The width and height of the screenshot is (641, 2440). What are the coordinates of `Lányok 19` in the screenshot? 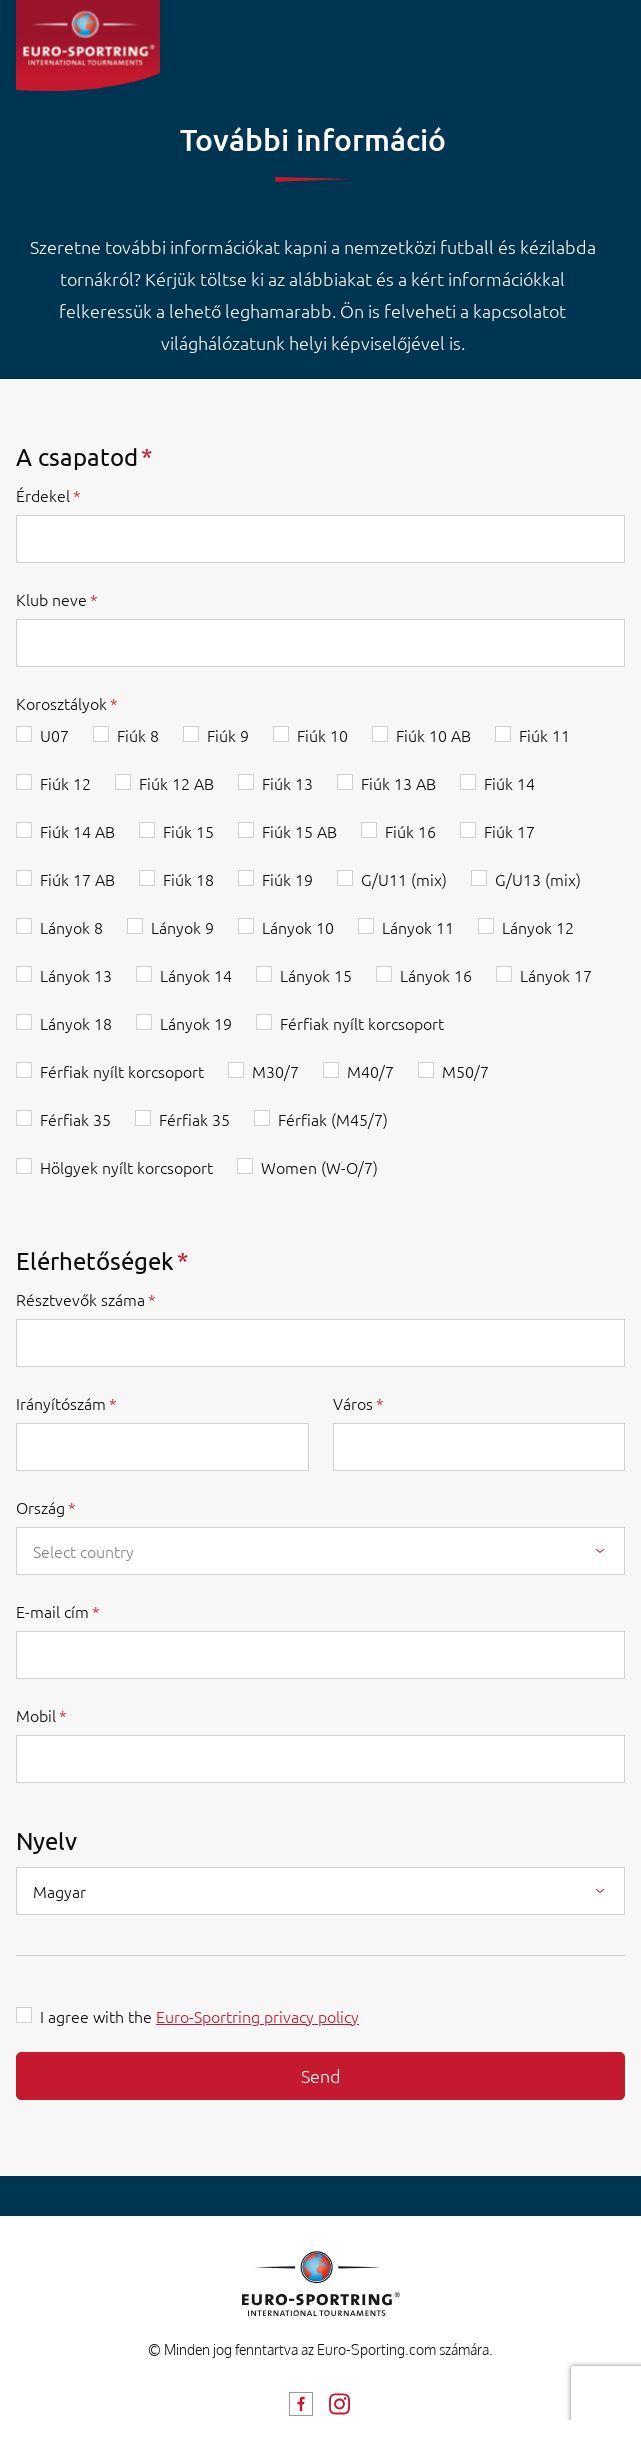 It's located at (196, 1023).